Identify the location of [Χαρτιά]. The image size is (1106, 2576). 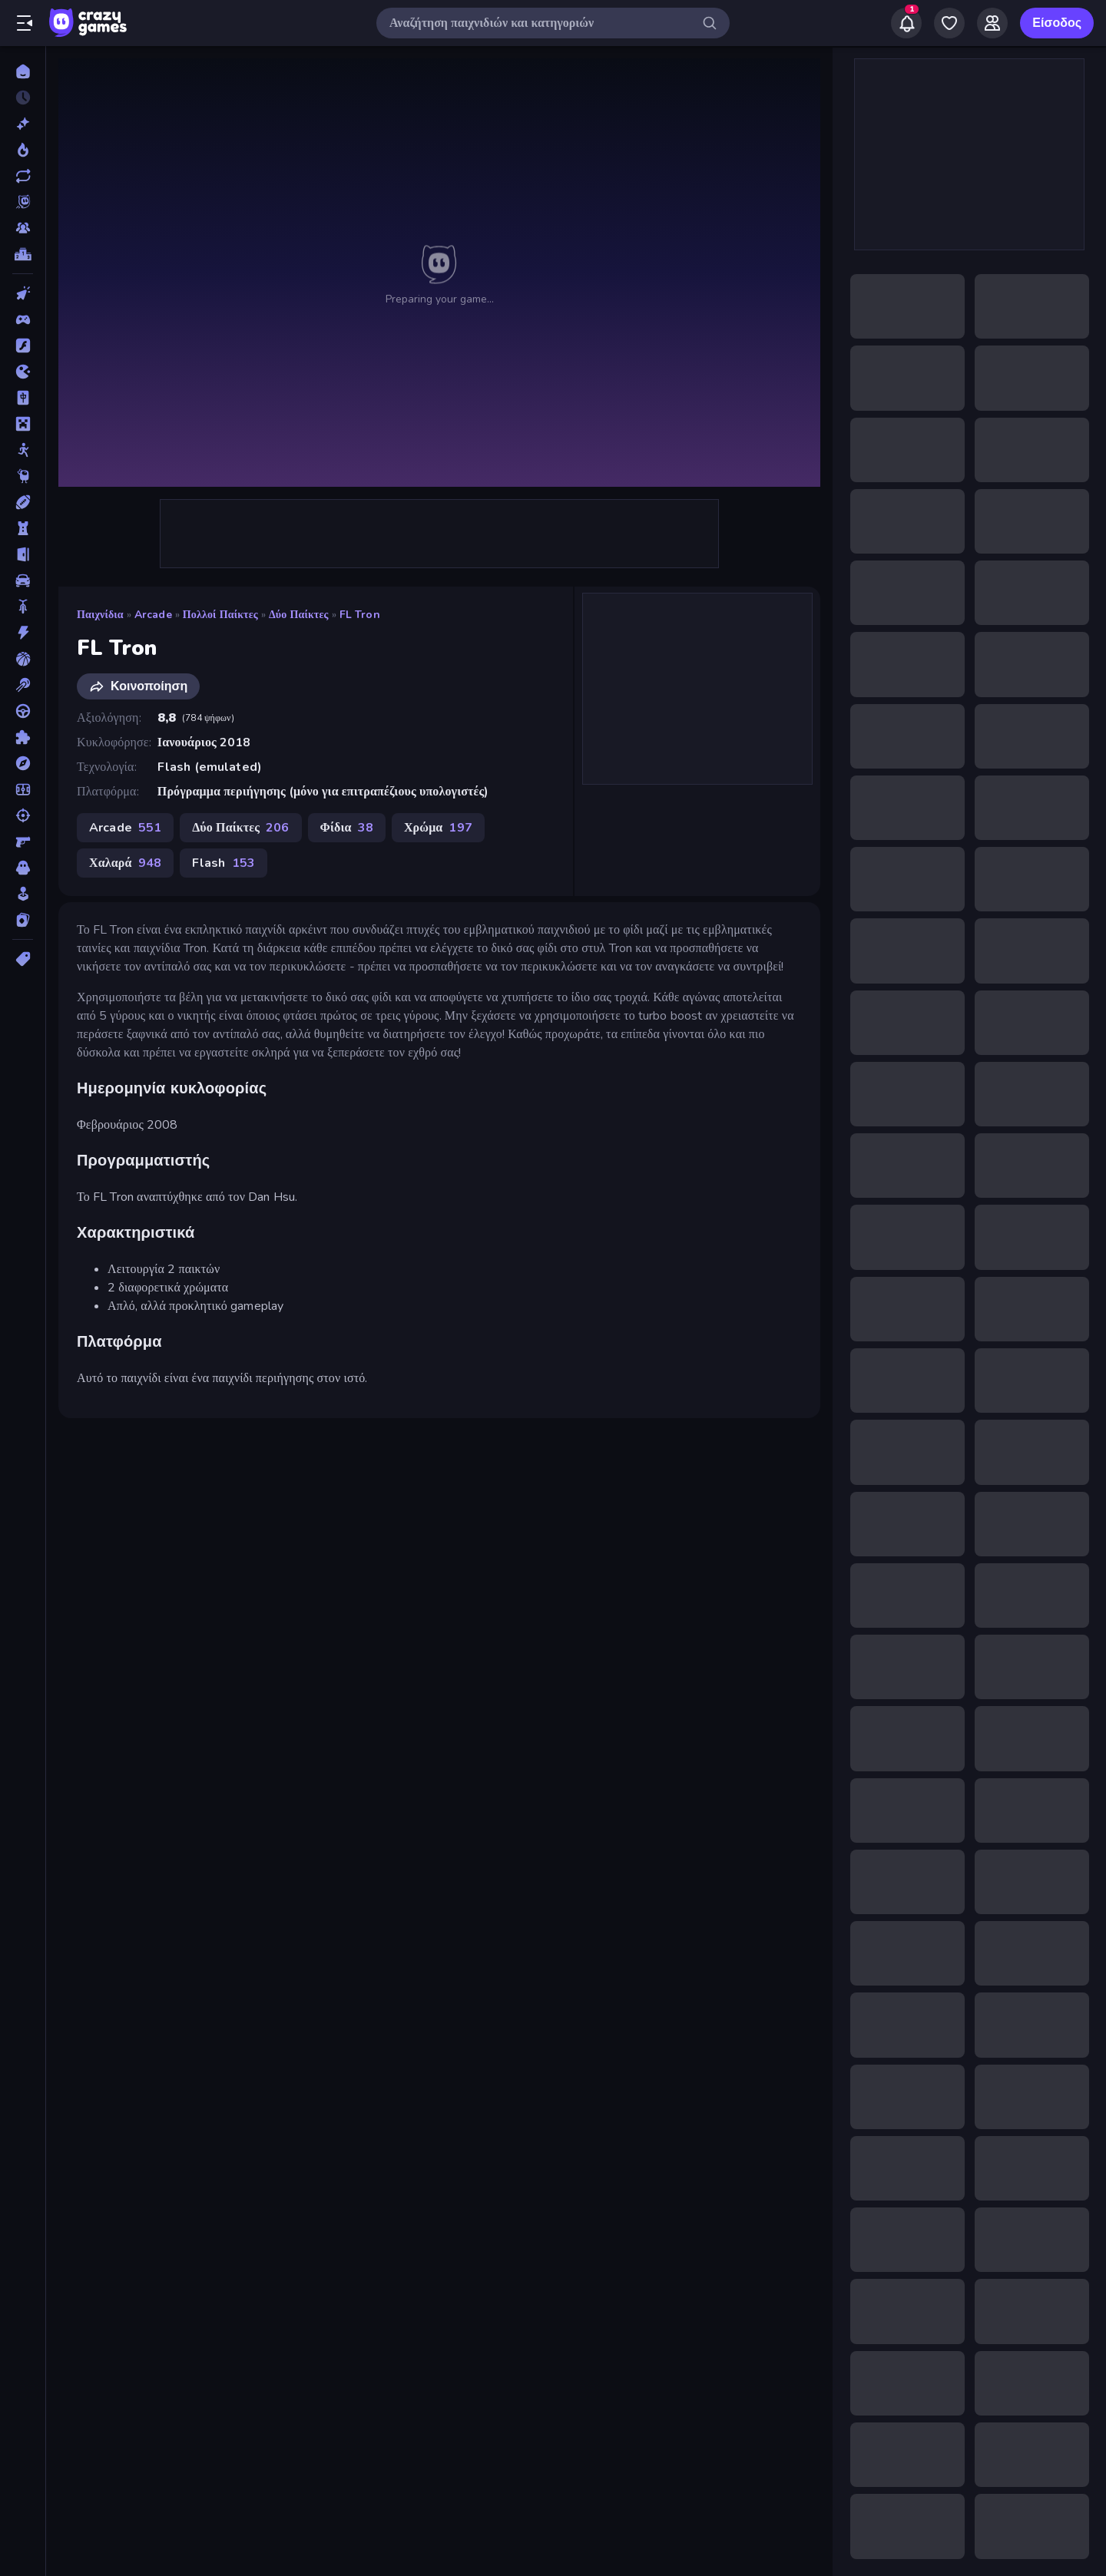
(22, 920).